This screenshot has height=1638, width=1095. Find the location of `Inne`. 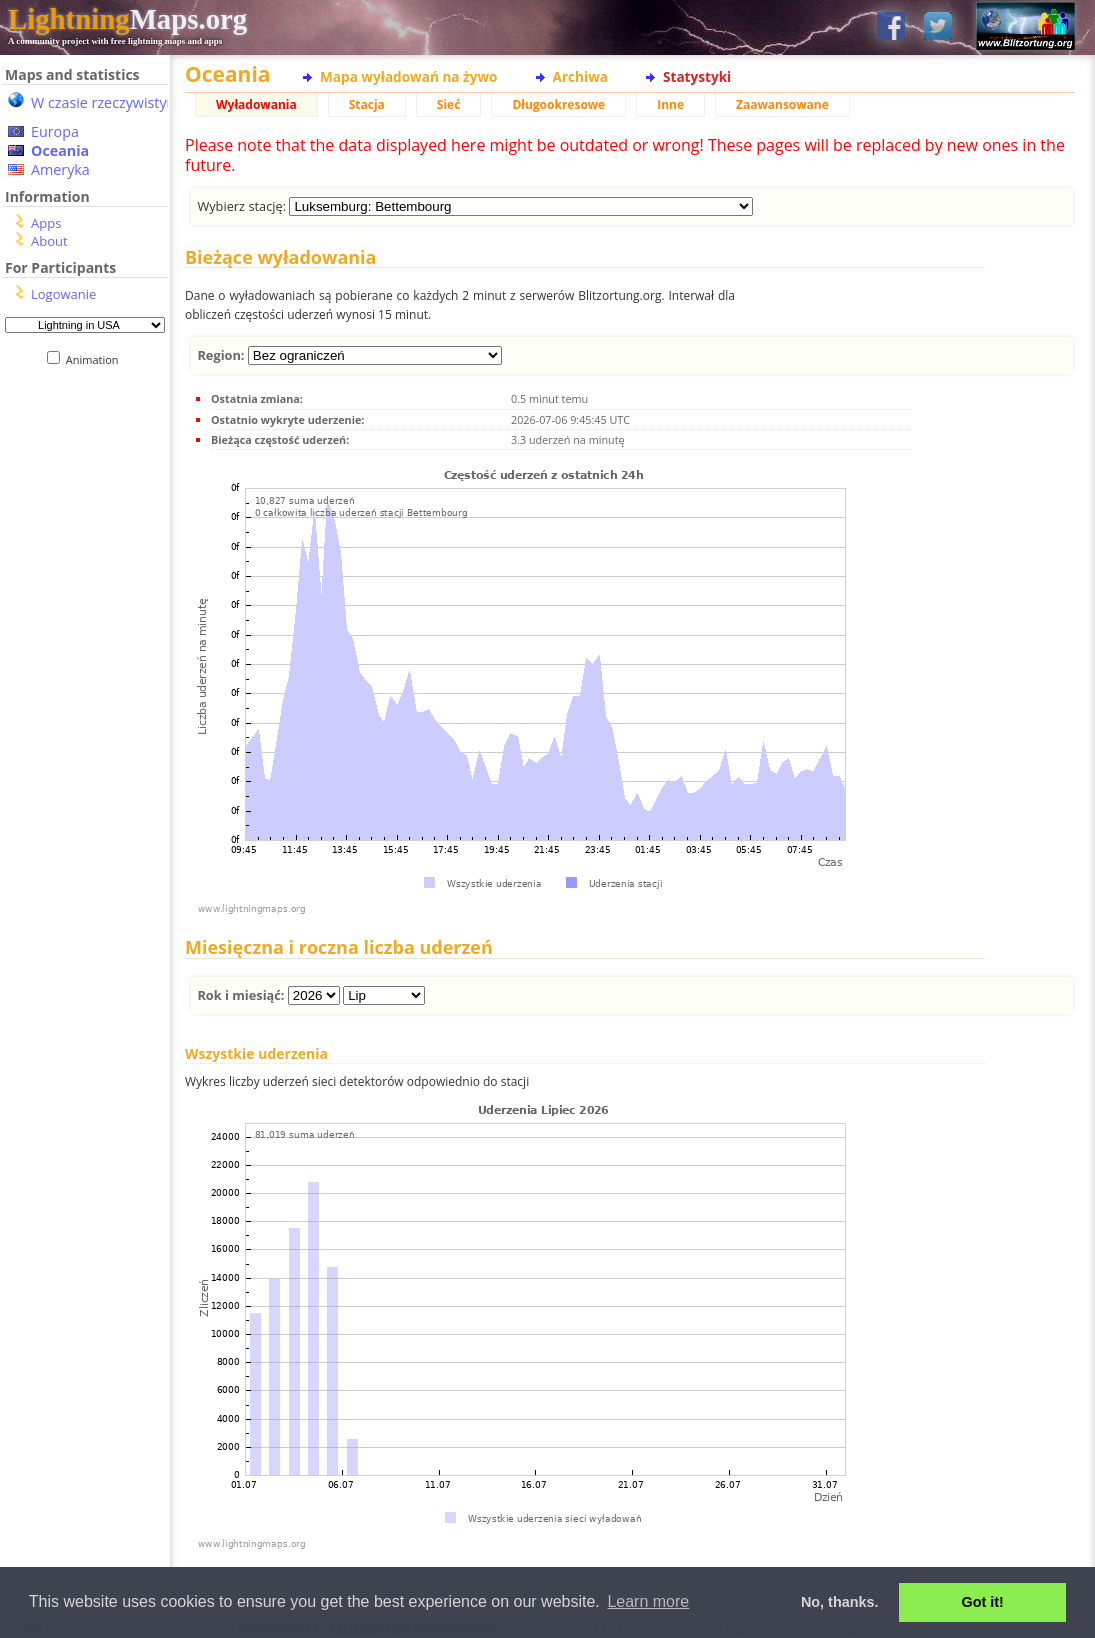

Inne is located at coordinates (670, 104).